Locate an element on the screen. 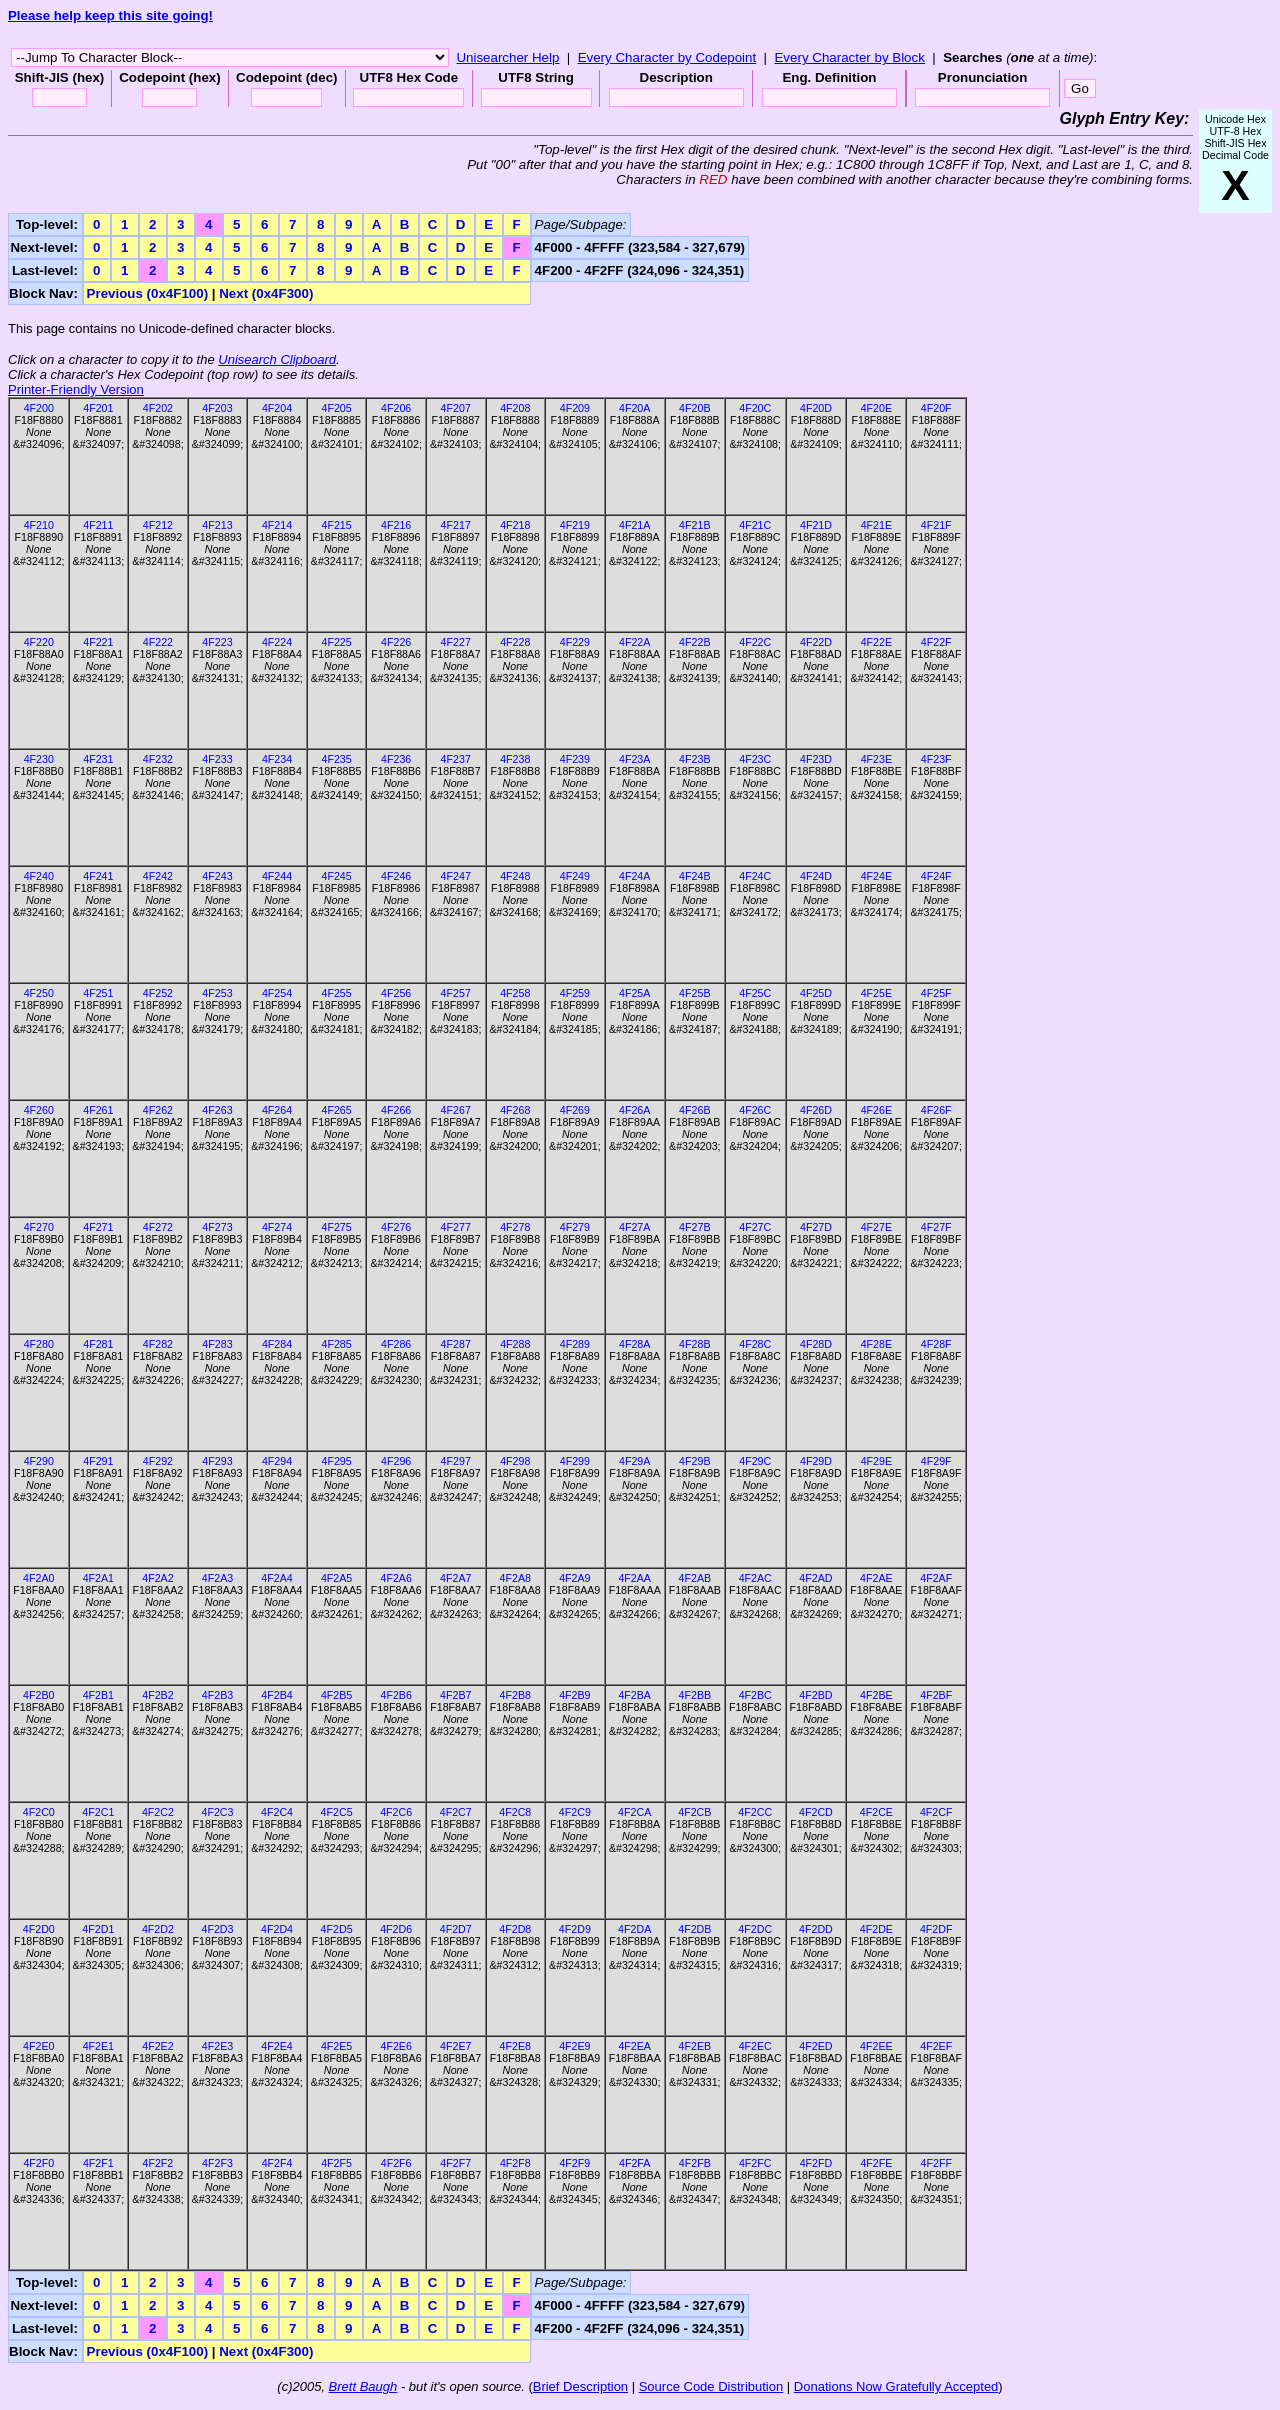 The height and width of the screenshot is (2410, 1280). 4F29E is located at coordinates (876, 1461).